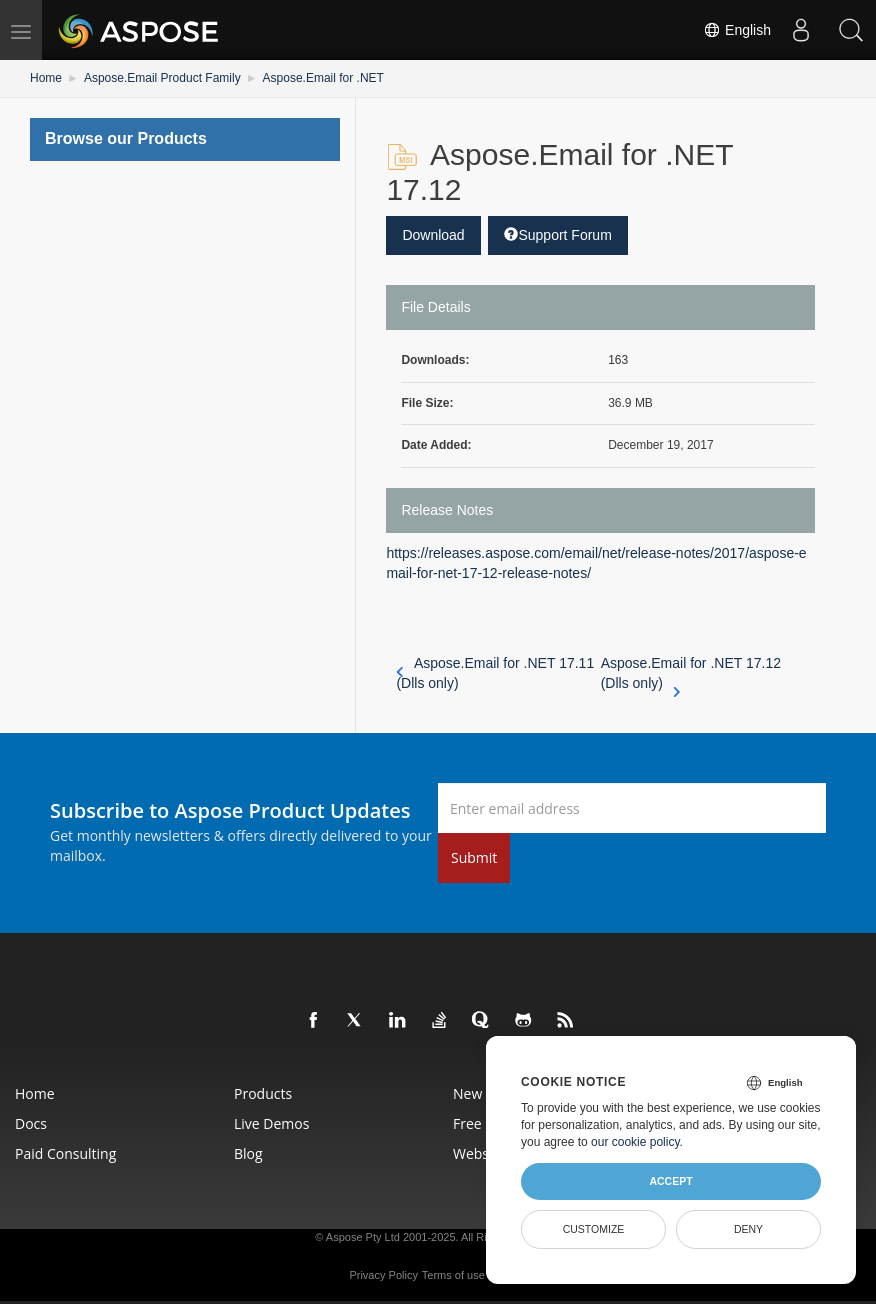 This screenshot has width=876, height=1304. I want to click on Deny, so click(748, 1229).